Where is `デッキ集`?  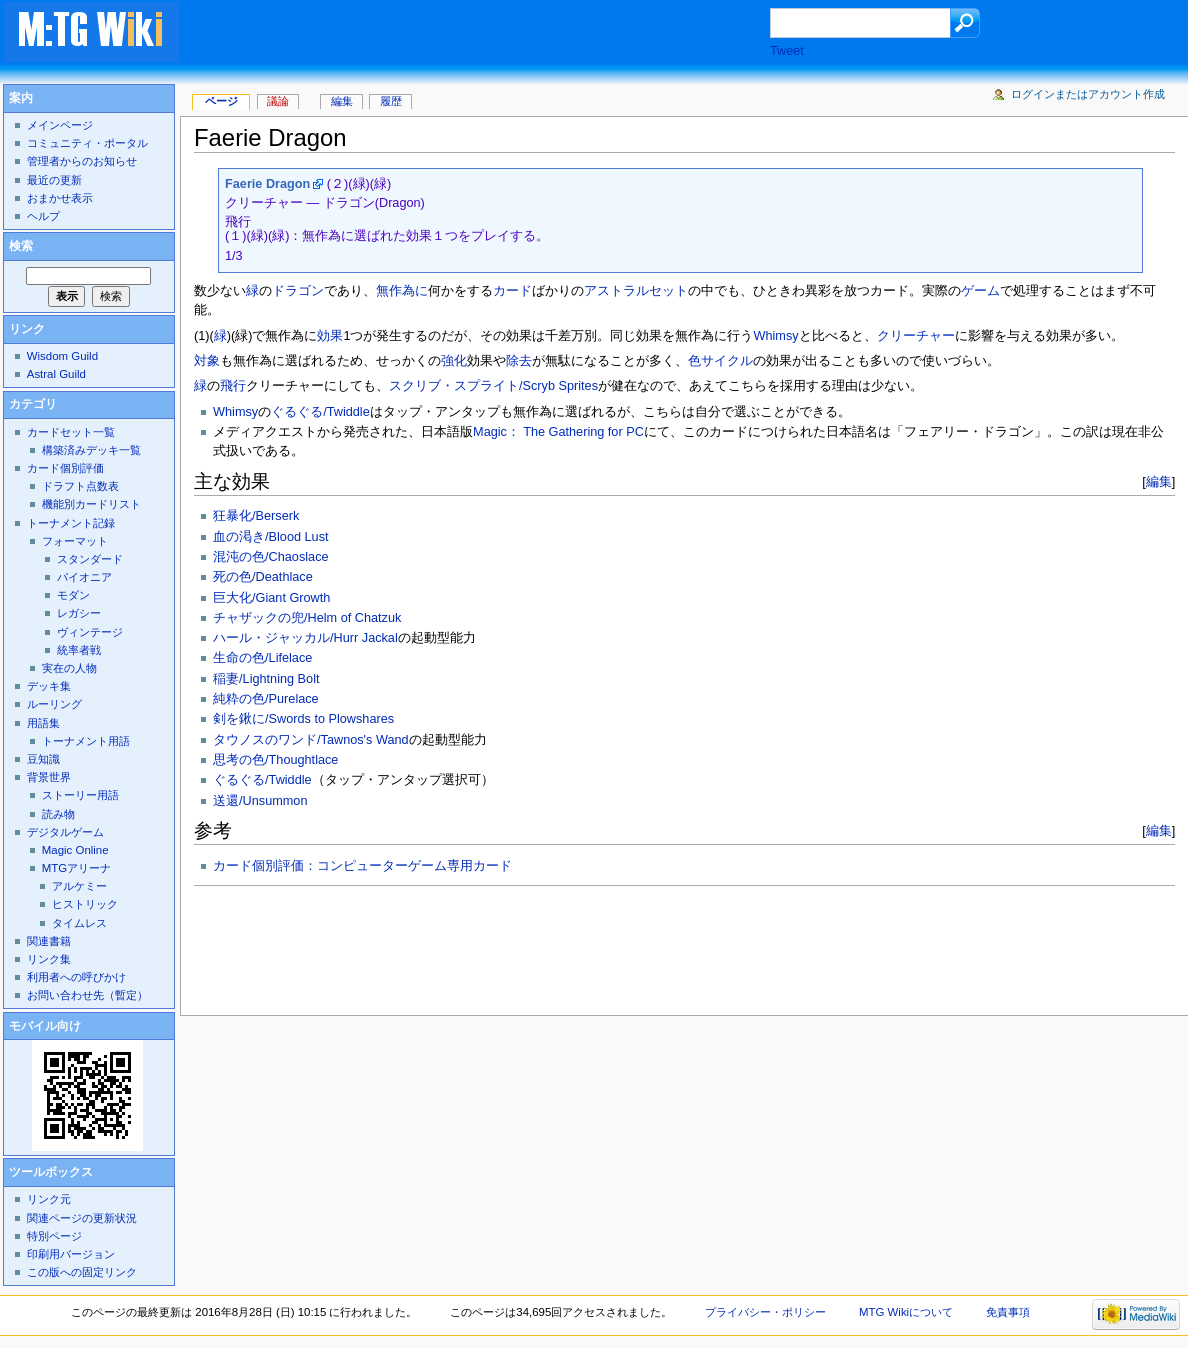 デッキ集 is located at coordinates (49, 686).